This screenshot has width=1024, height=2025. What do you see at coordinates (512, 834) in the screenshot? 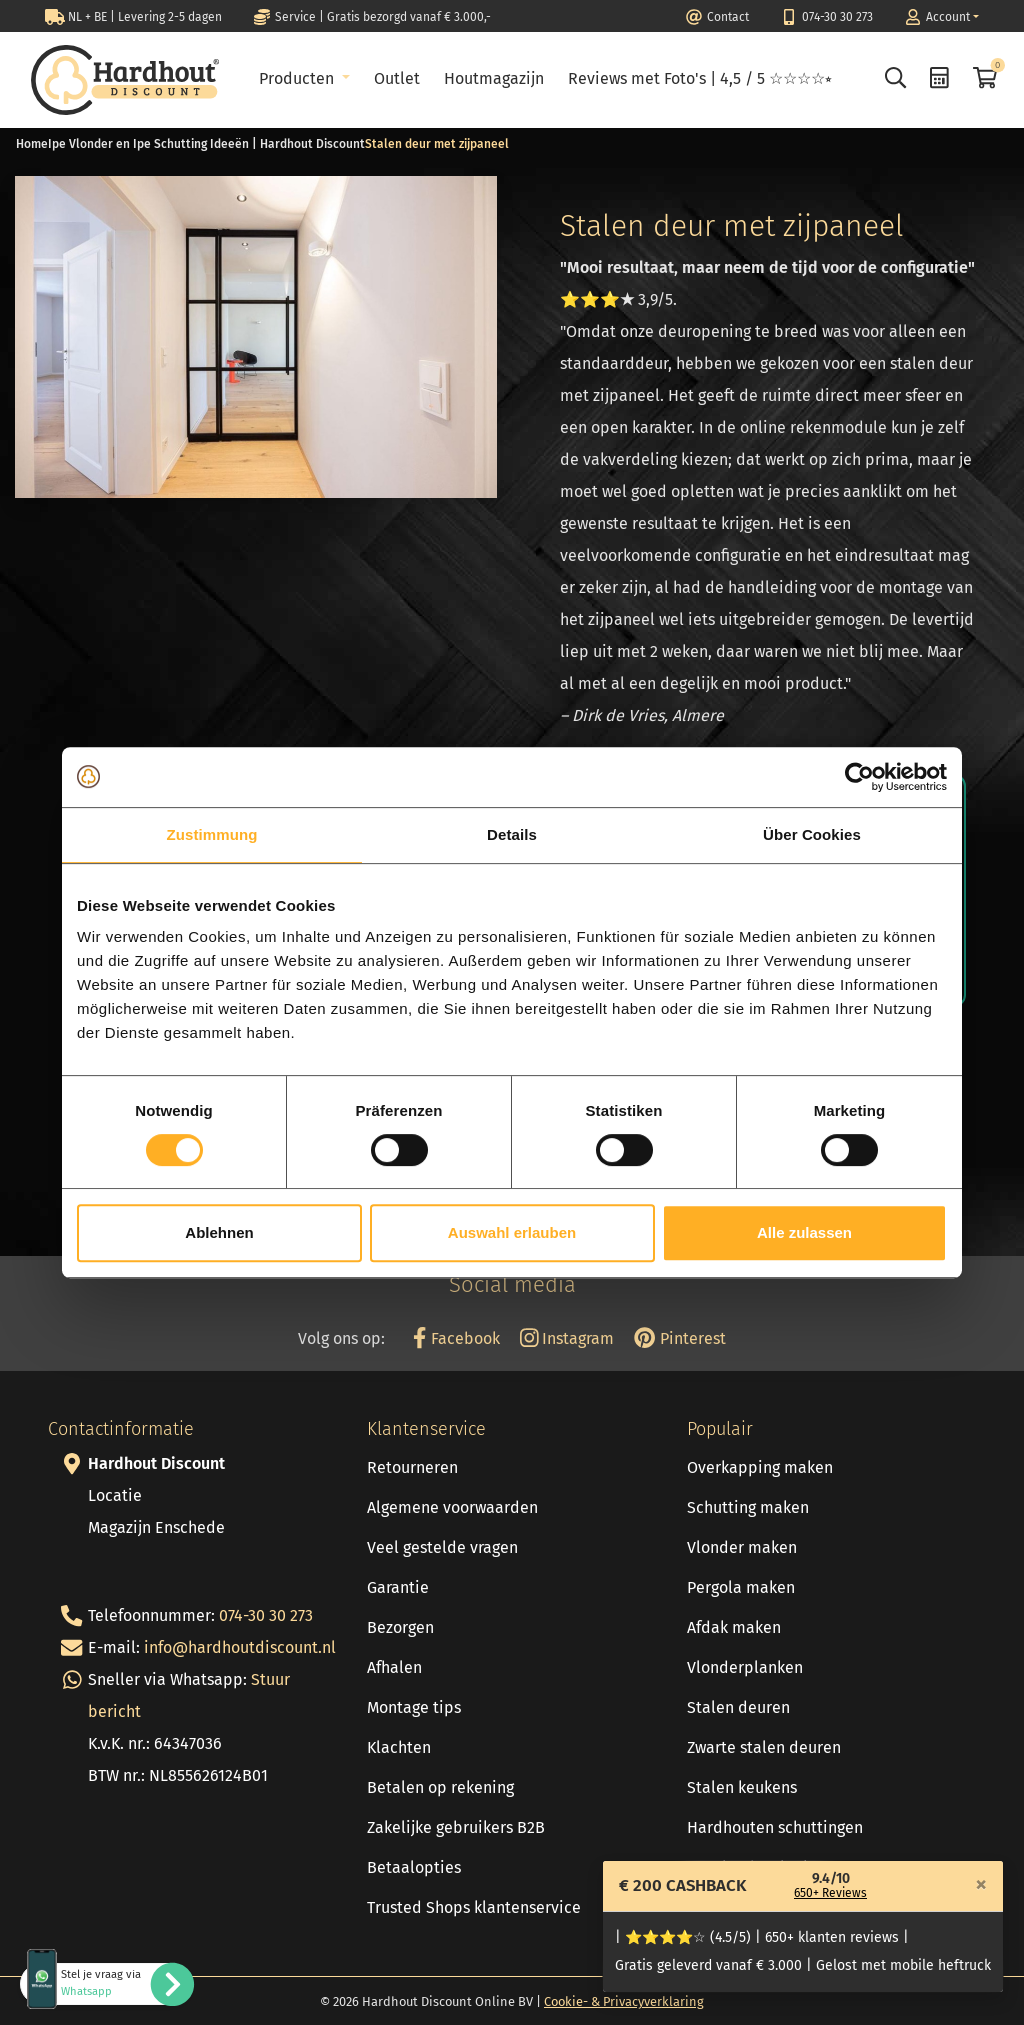
I see `Details [tab]` at bounding box center [512, 834].